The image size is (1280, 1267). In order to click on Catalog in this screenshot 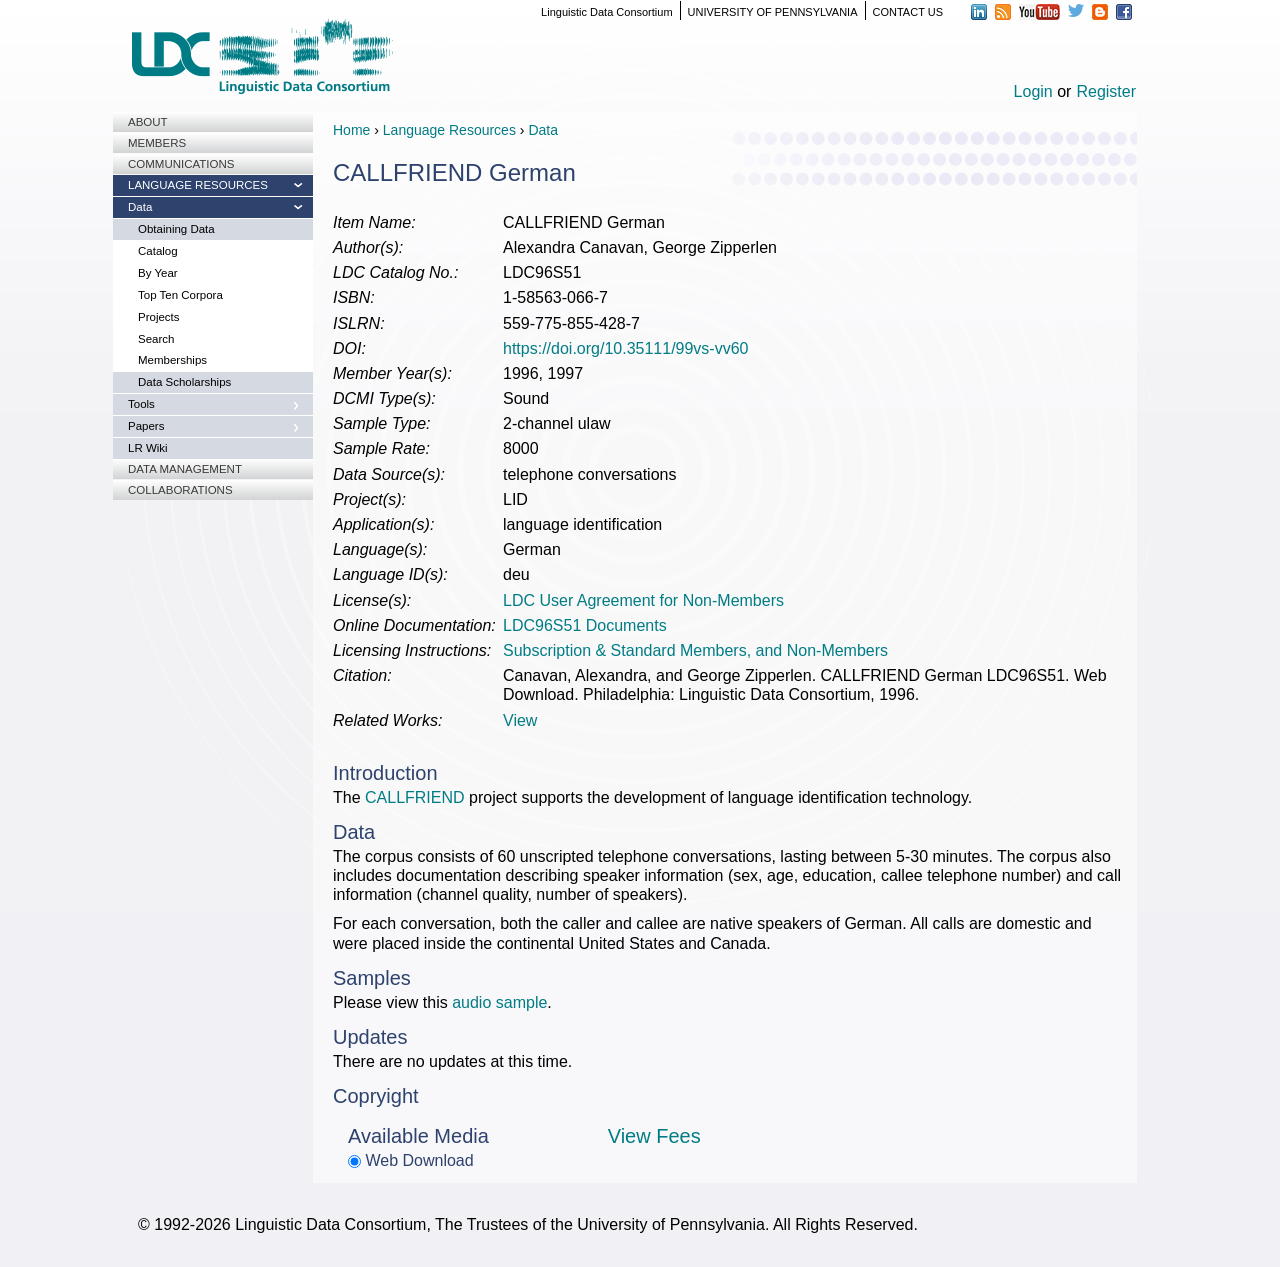, I will do `click(158, 251)`.